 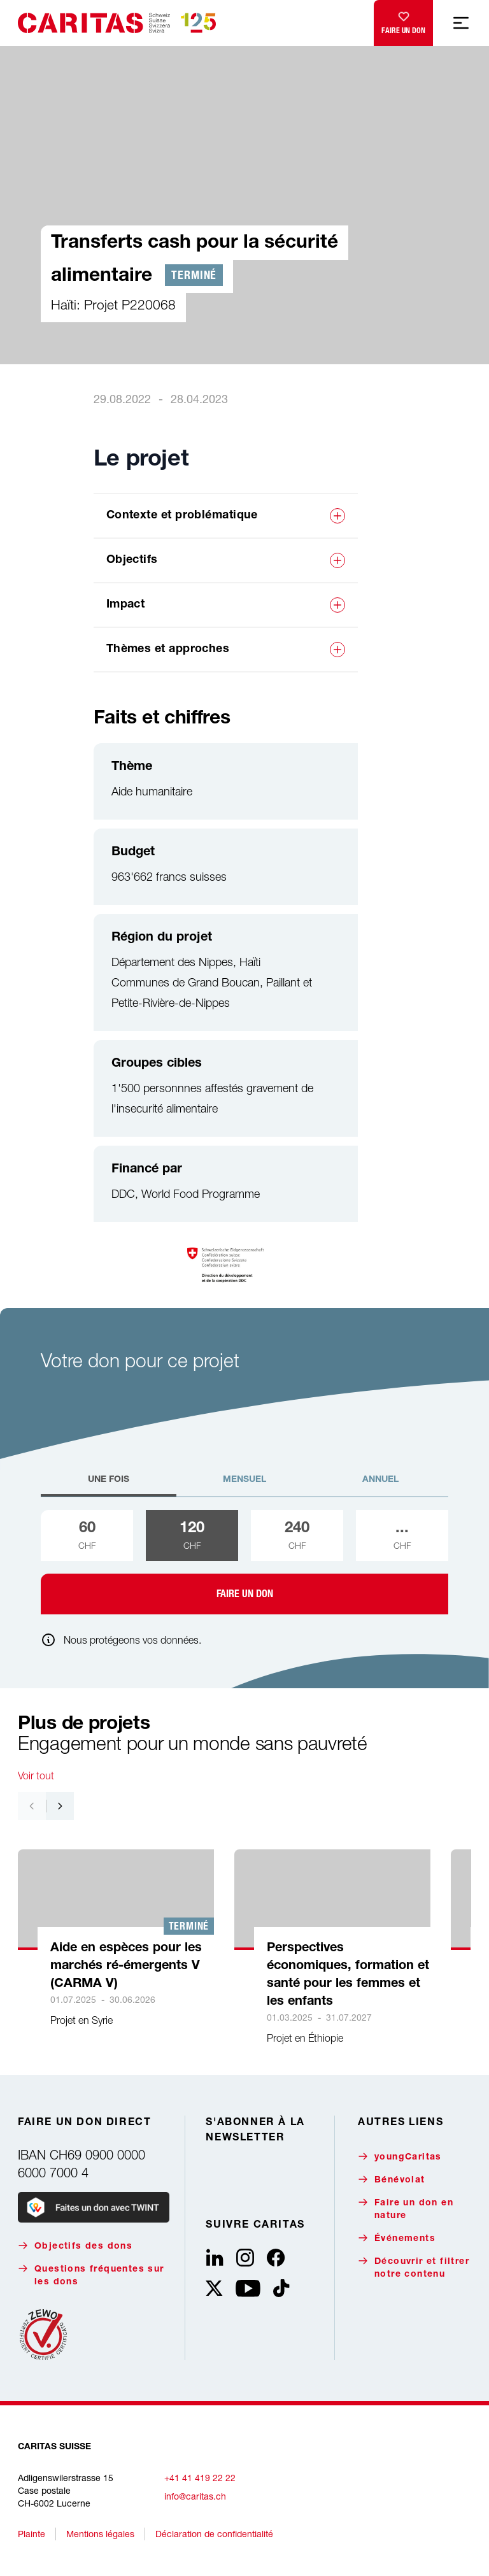 I want to click on Découvrir et filtrer notre contenu, so click(x=413, y=2267).